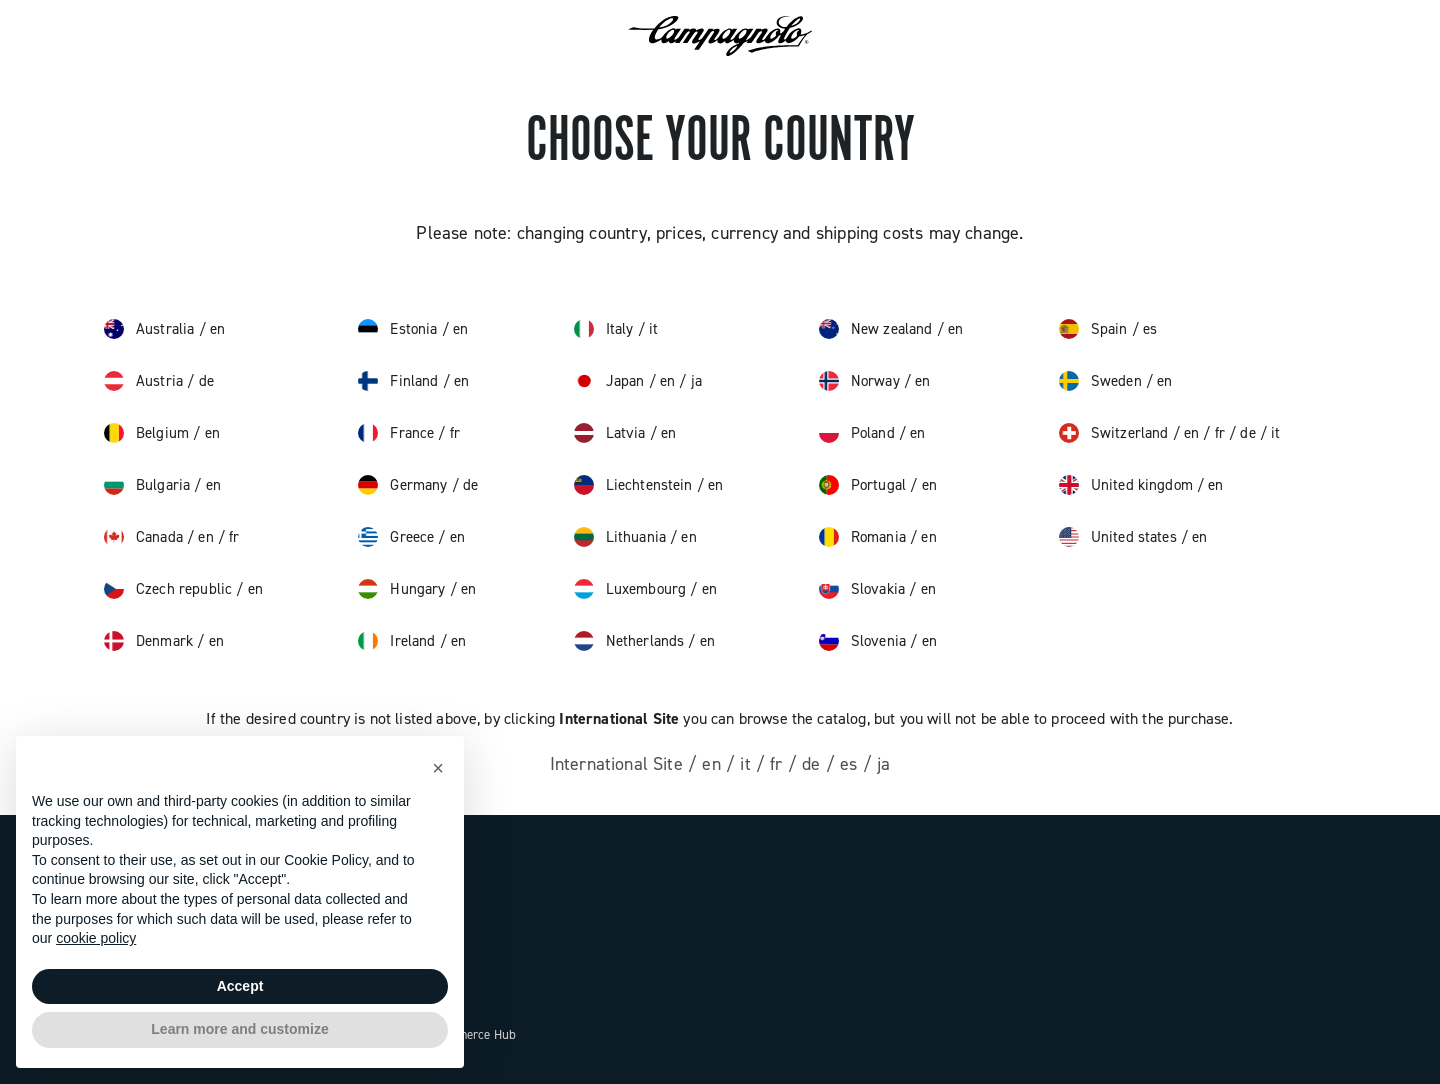 This screenshot has height=1084, width=1440. I want to click on en [portugal, English], so click(929, 485).